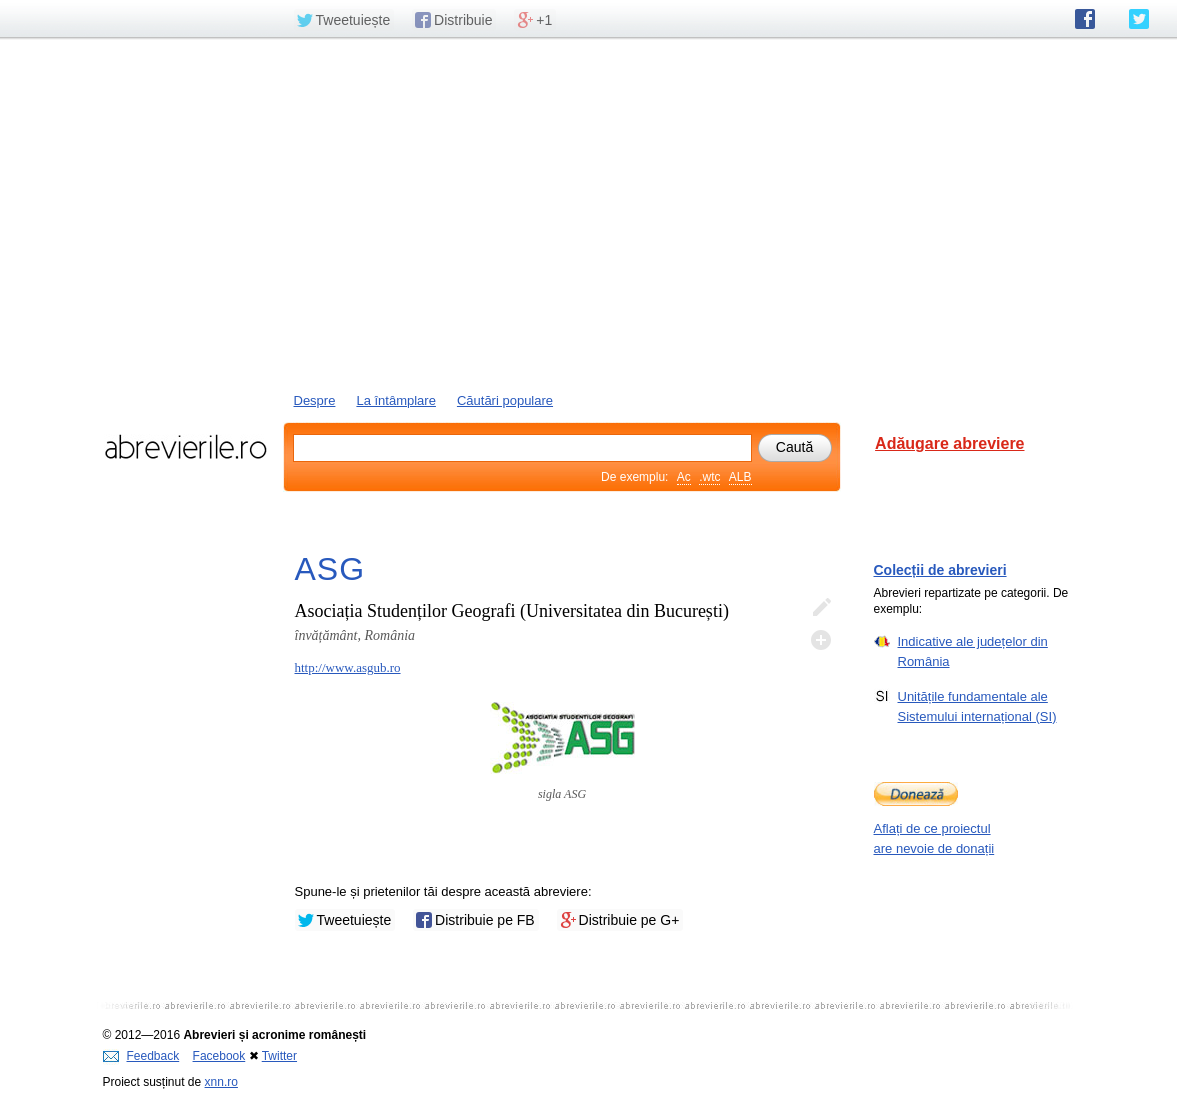  What do you see at coordinates (973, 651) in the screenshot?
I see `Indicative ale județelor din România` at bounding box center [973, 651].